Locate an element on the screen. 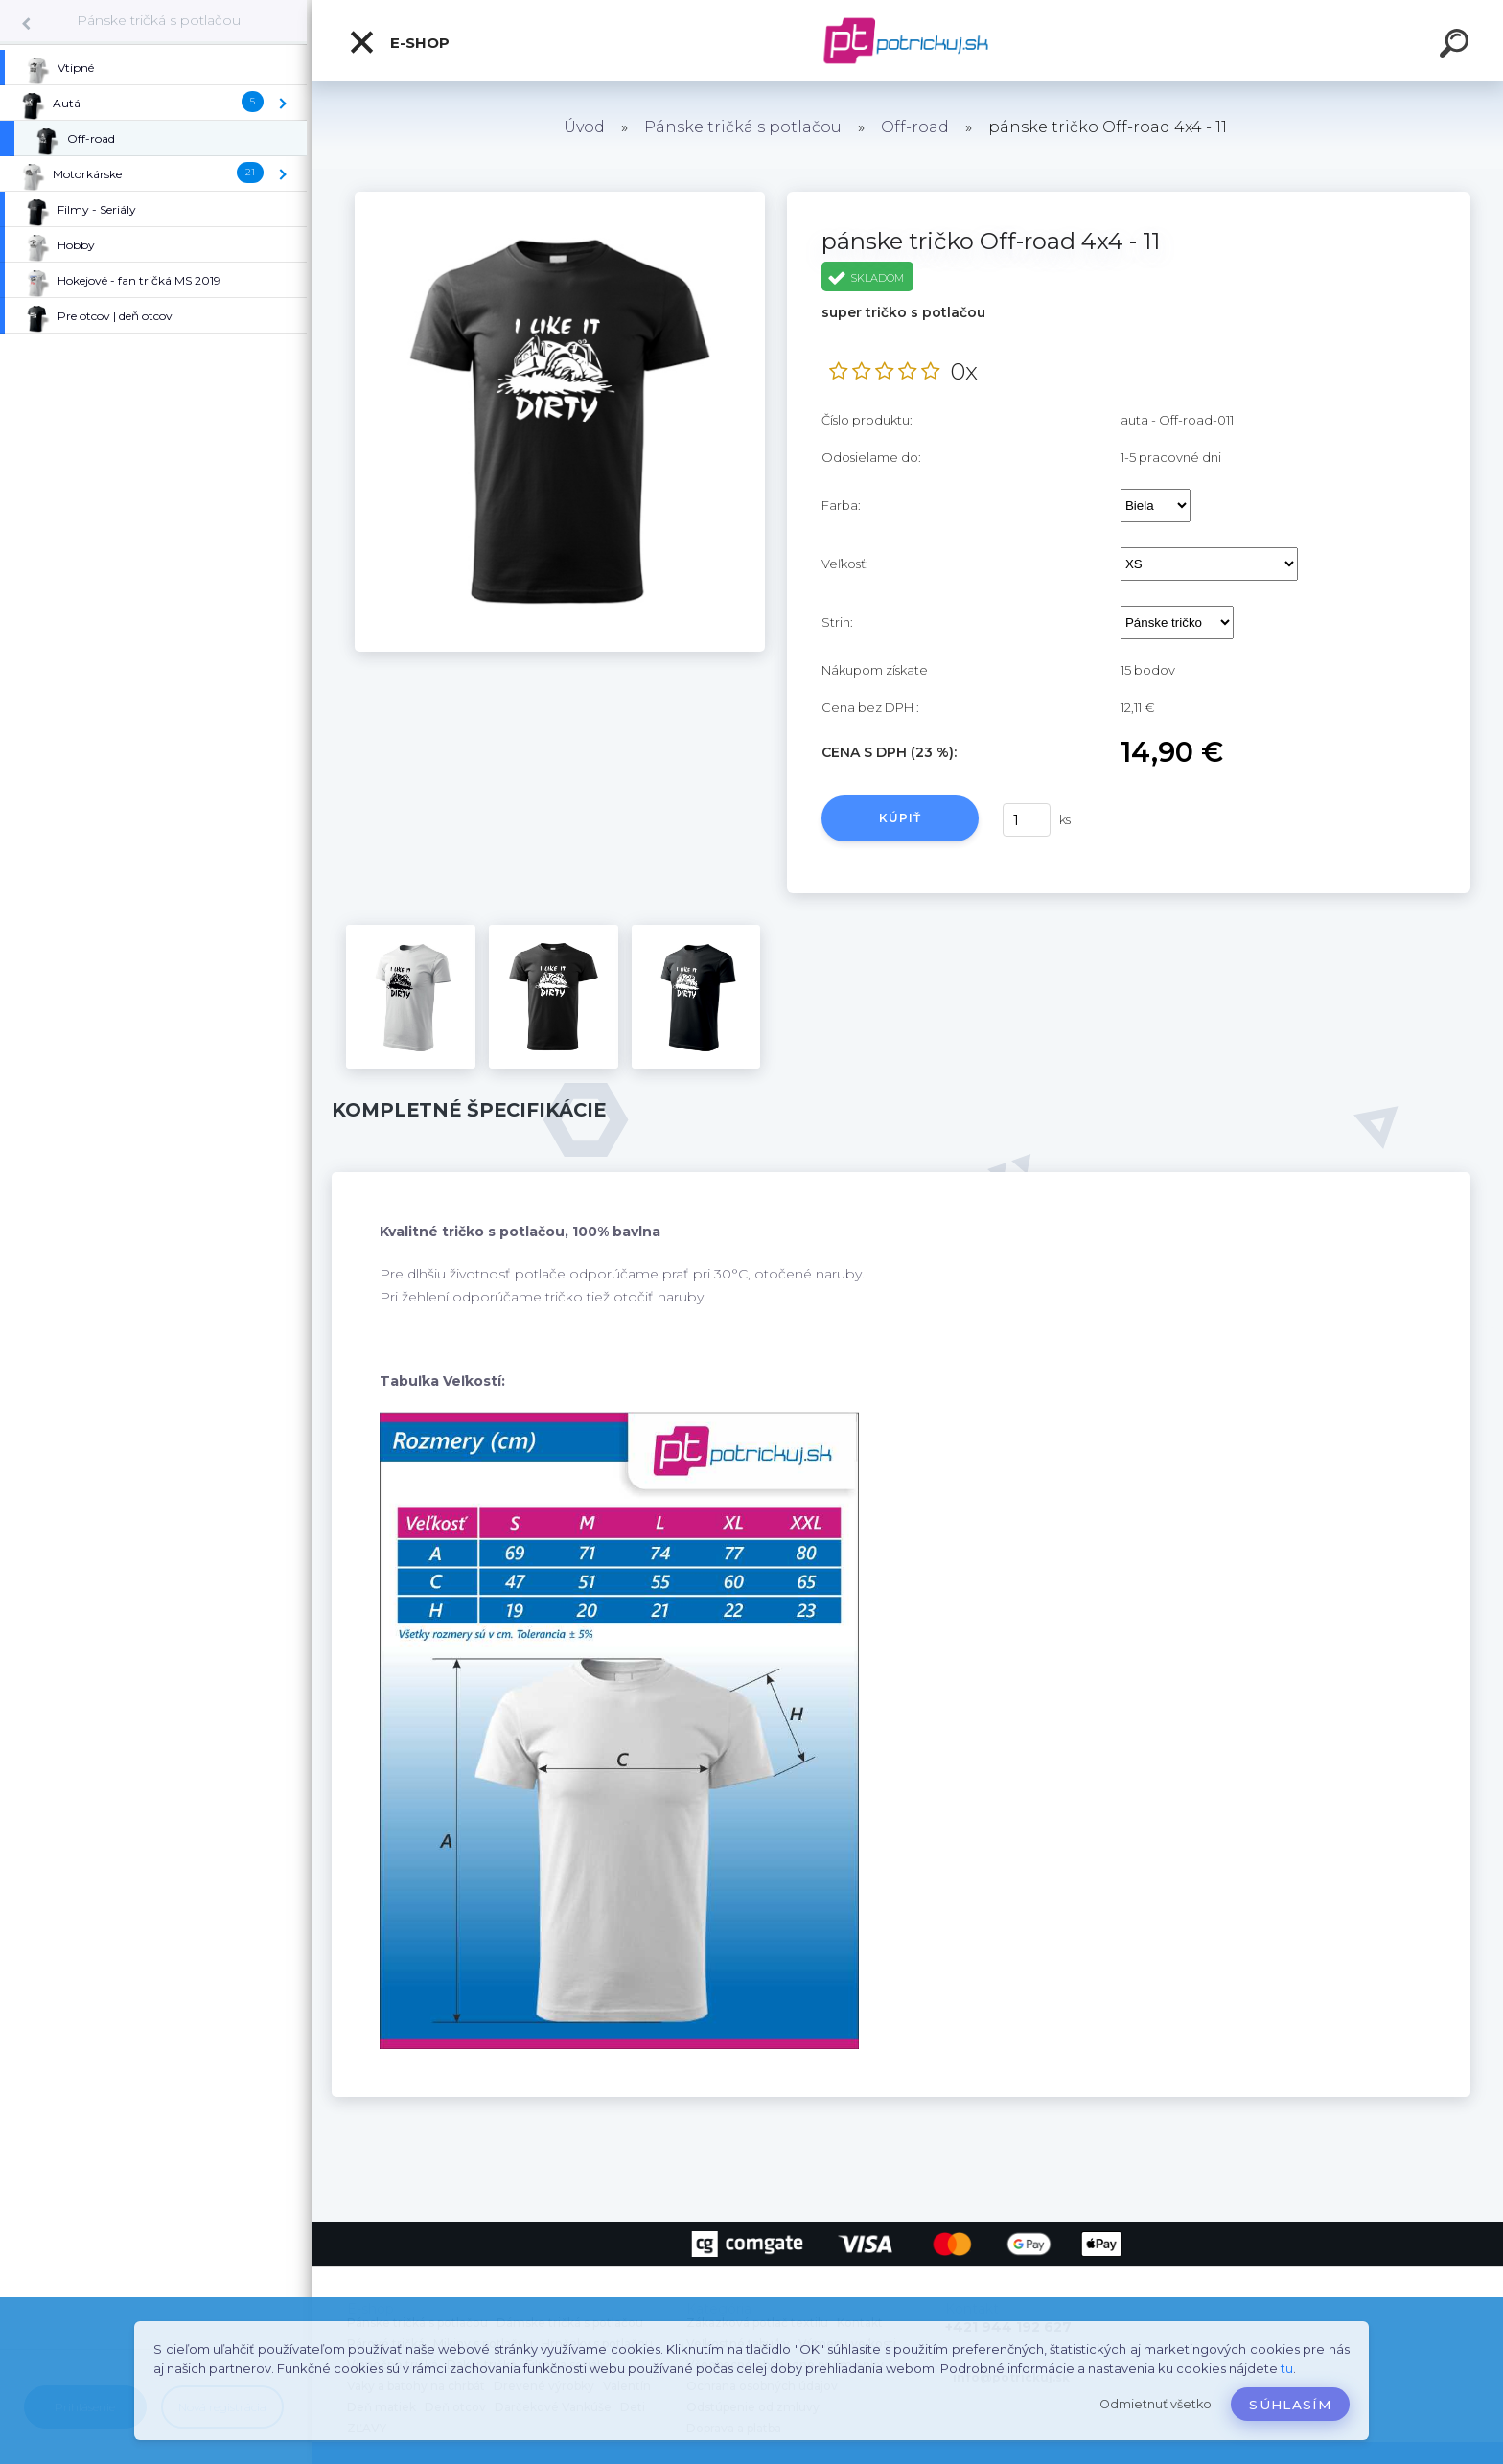  Odmietnuť všetko is located at coordinates (1155, 2404).